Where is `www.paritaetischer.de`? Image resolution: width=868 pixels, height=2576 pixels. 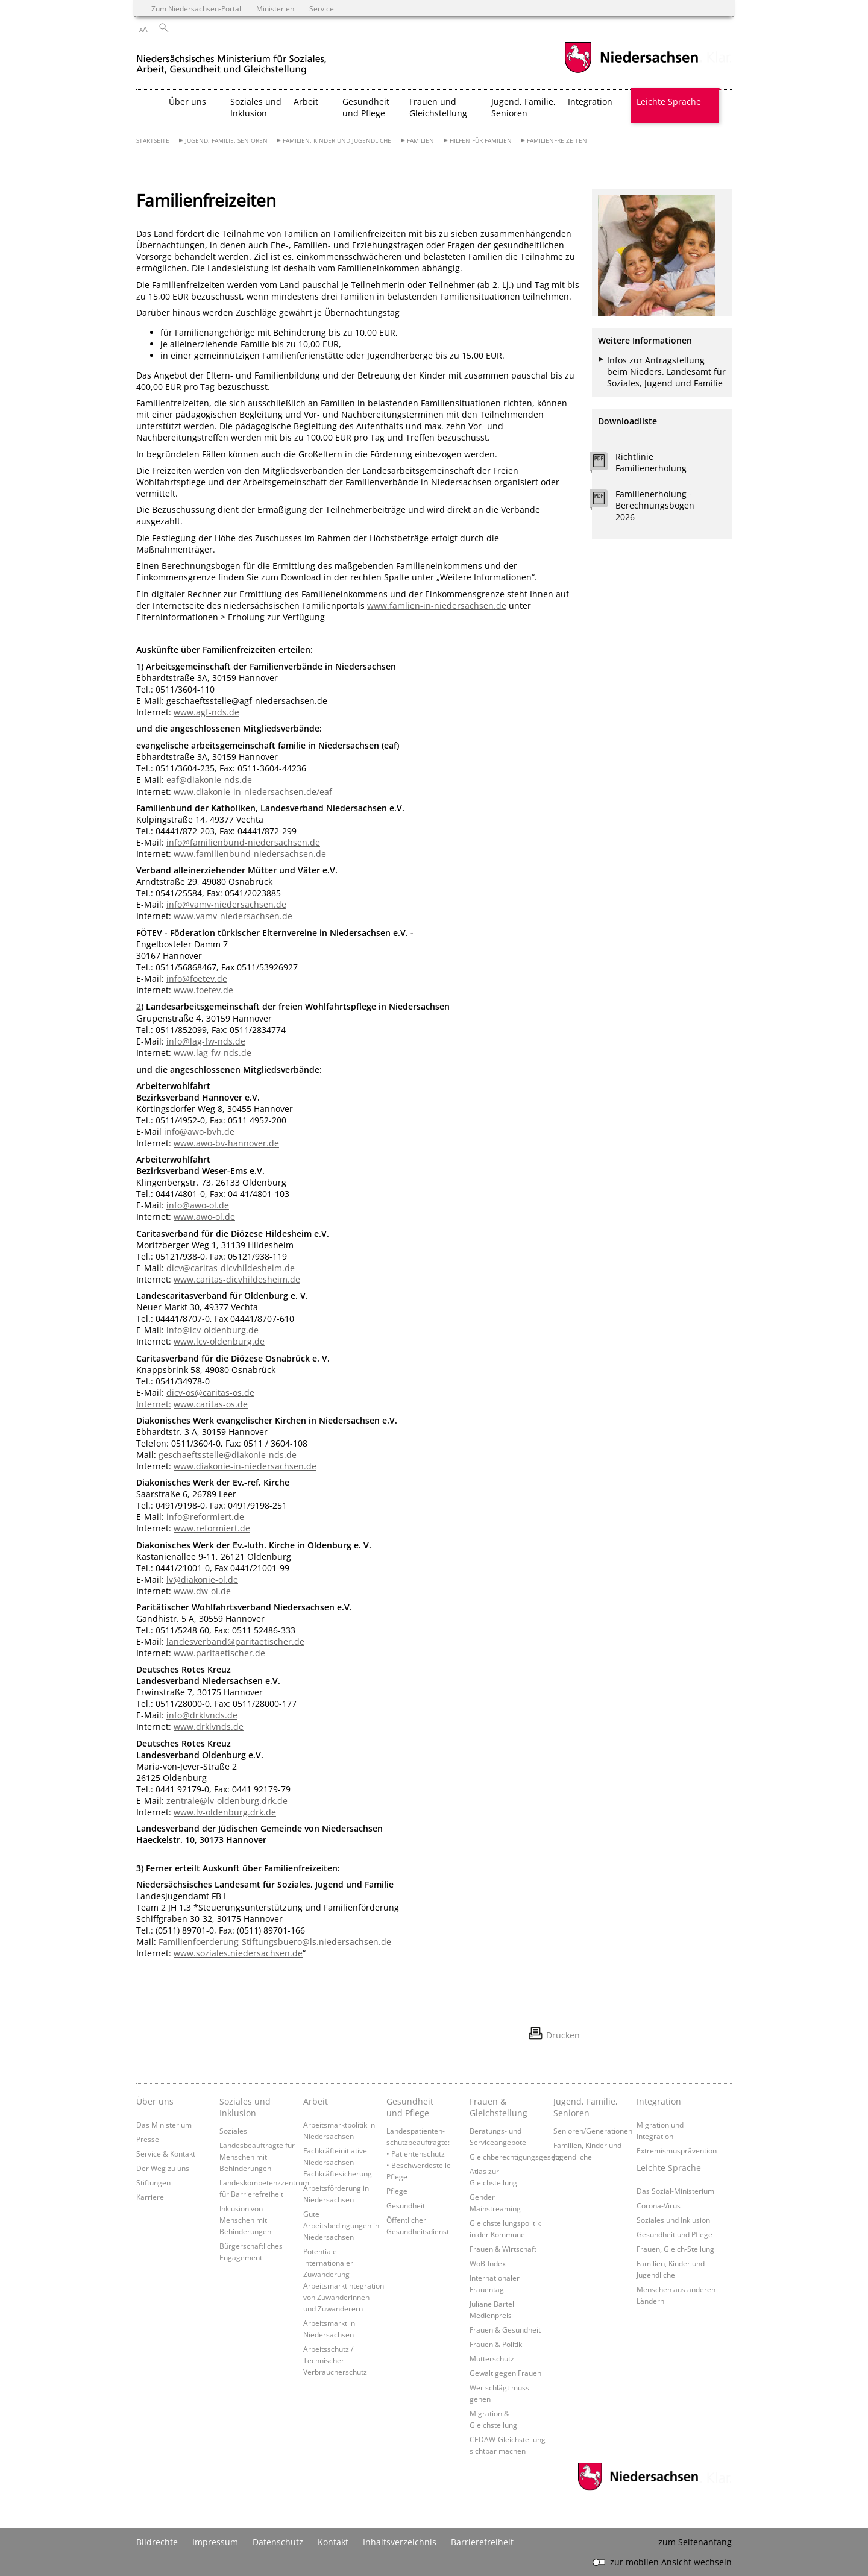
www.paritaetischer.de is located at coordinates (219, 1653).